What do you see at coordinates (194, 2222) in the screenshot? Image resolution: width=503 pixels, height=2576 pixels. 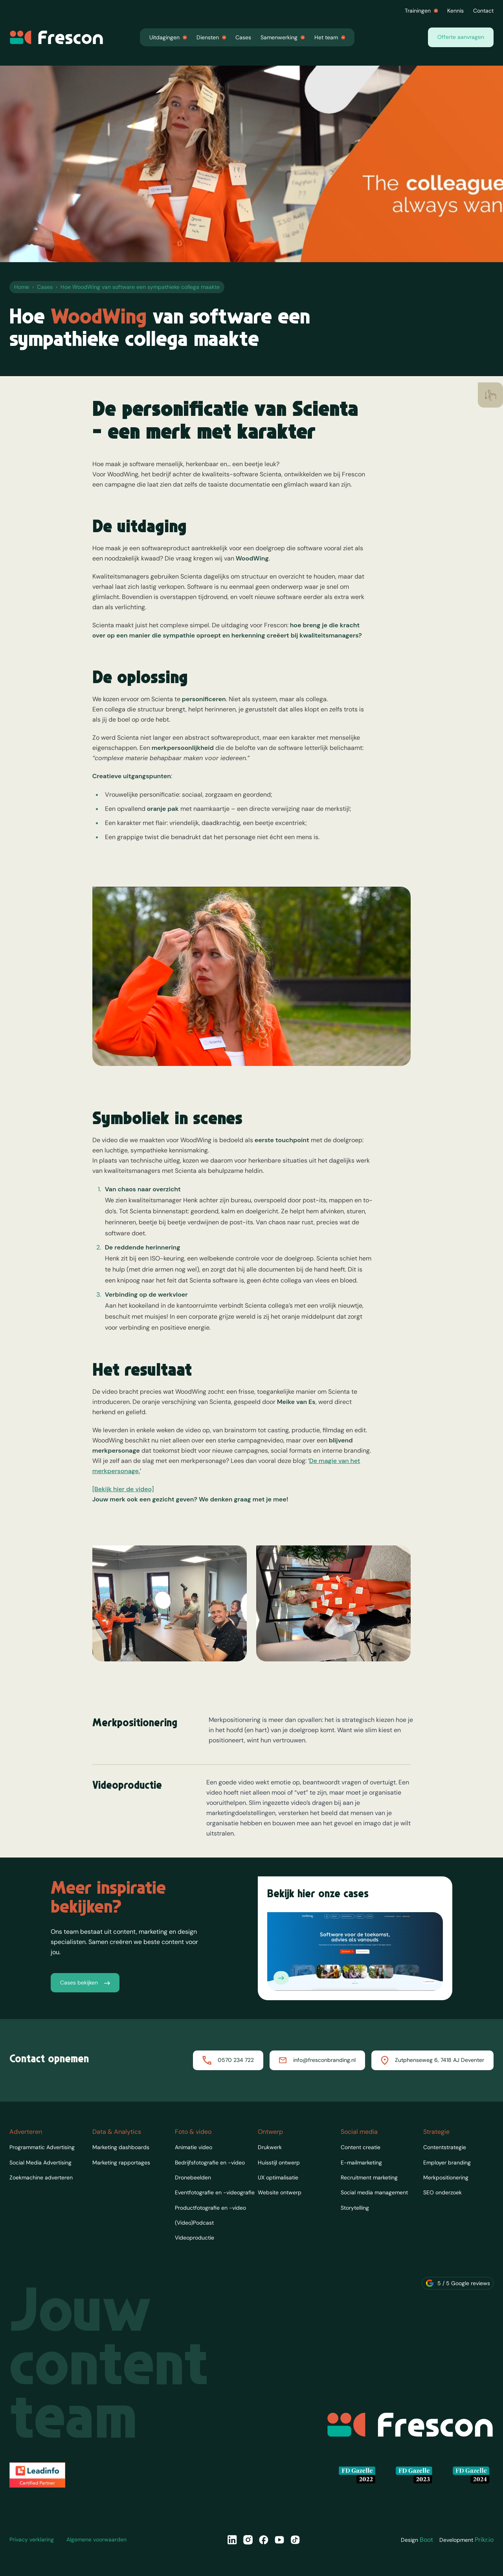 I see `(Video)Podcast` at bounding box center [194, 2222].